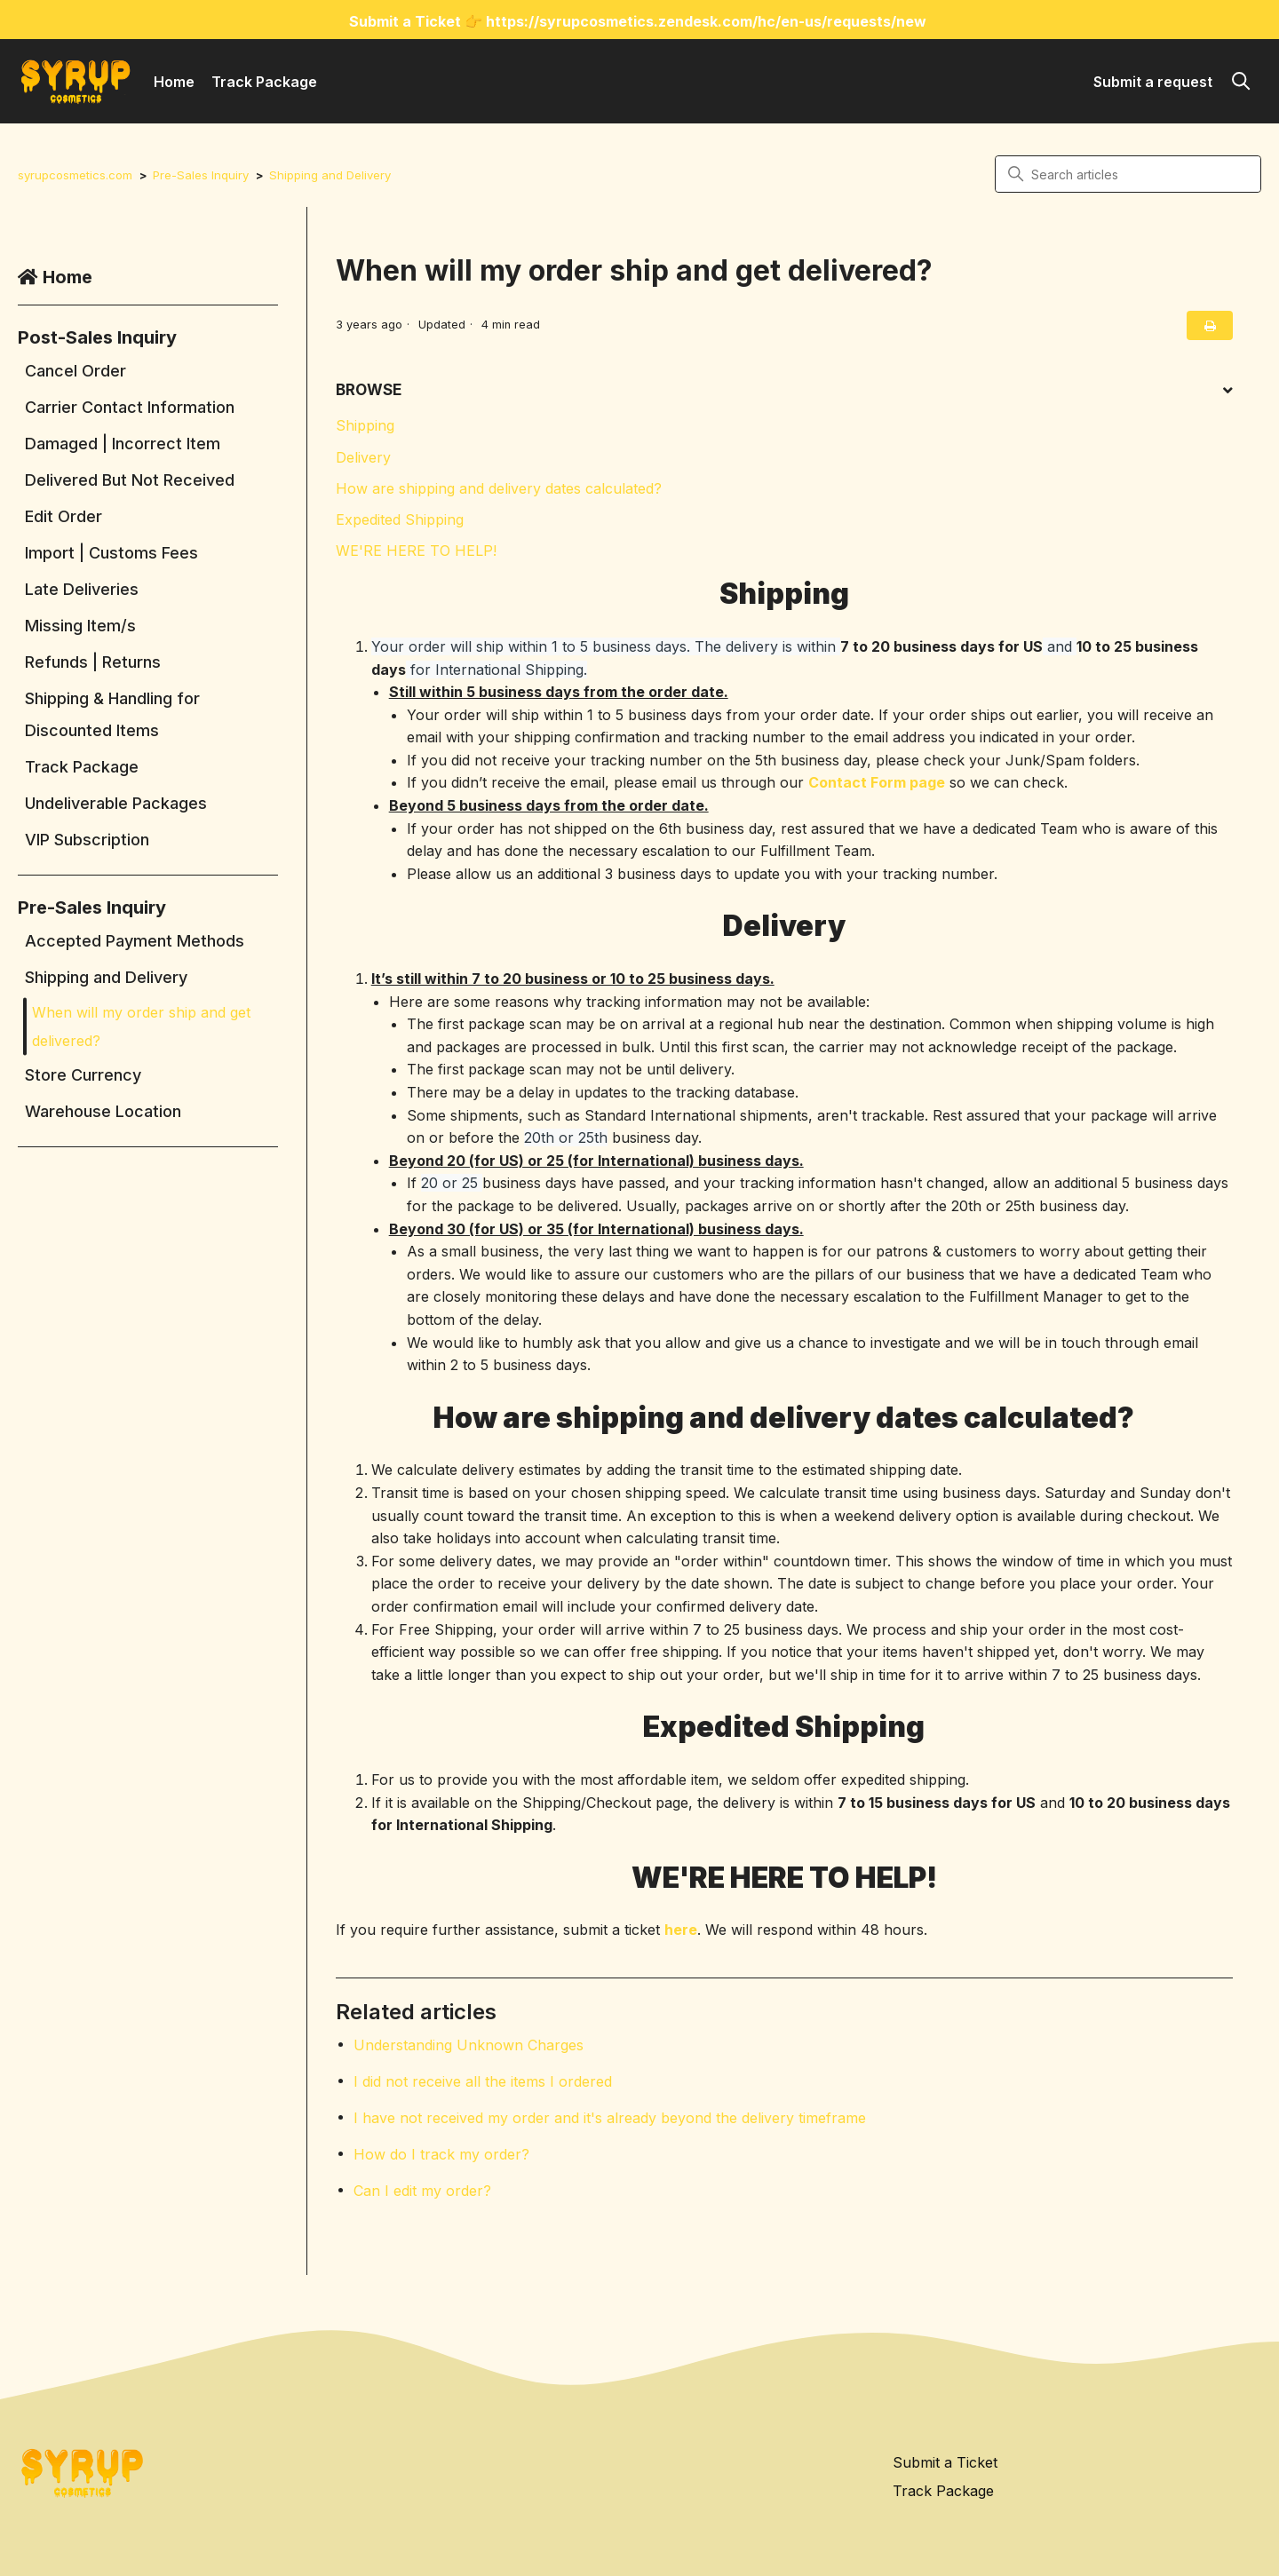 The height and width of the screenshot is (2576, 1279). I want to click on How are shipping and delivery dates calculated?, so click(499, 488).